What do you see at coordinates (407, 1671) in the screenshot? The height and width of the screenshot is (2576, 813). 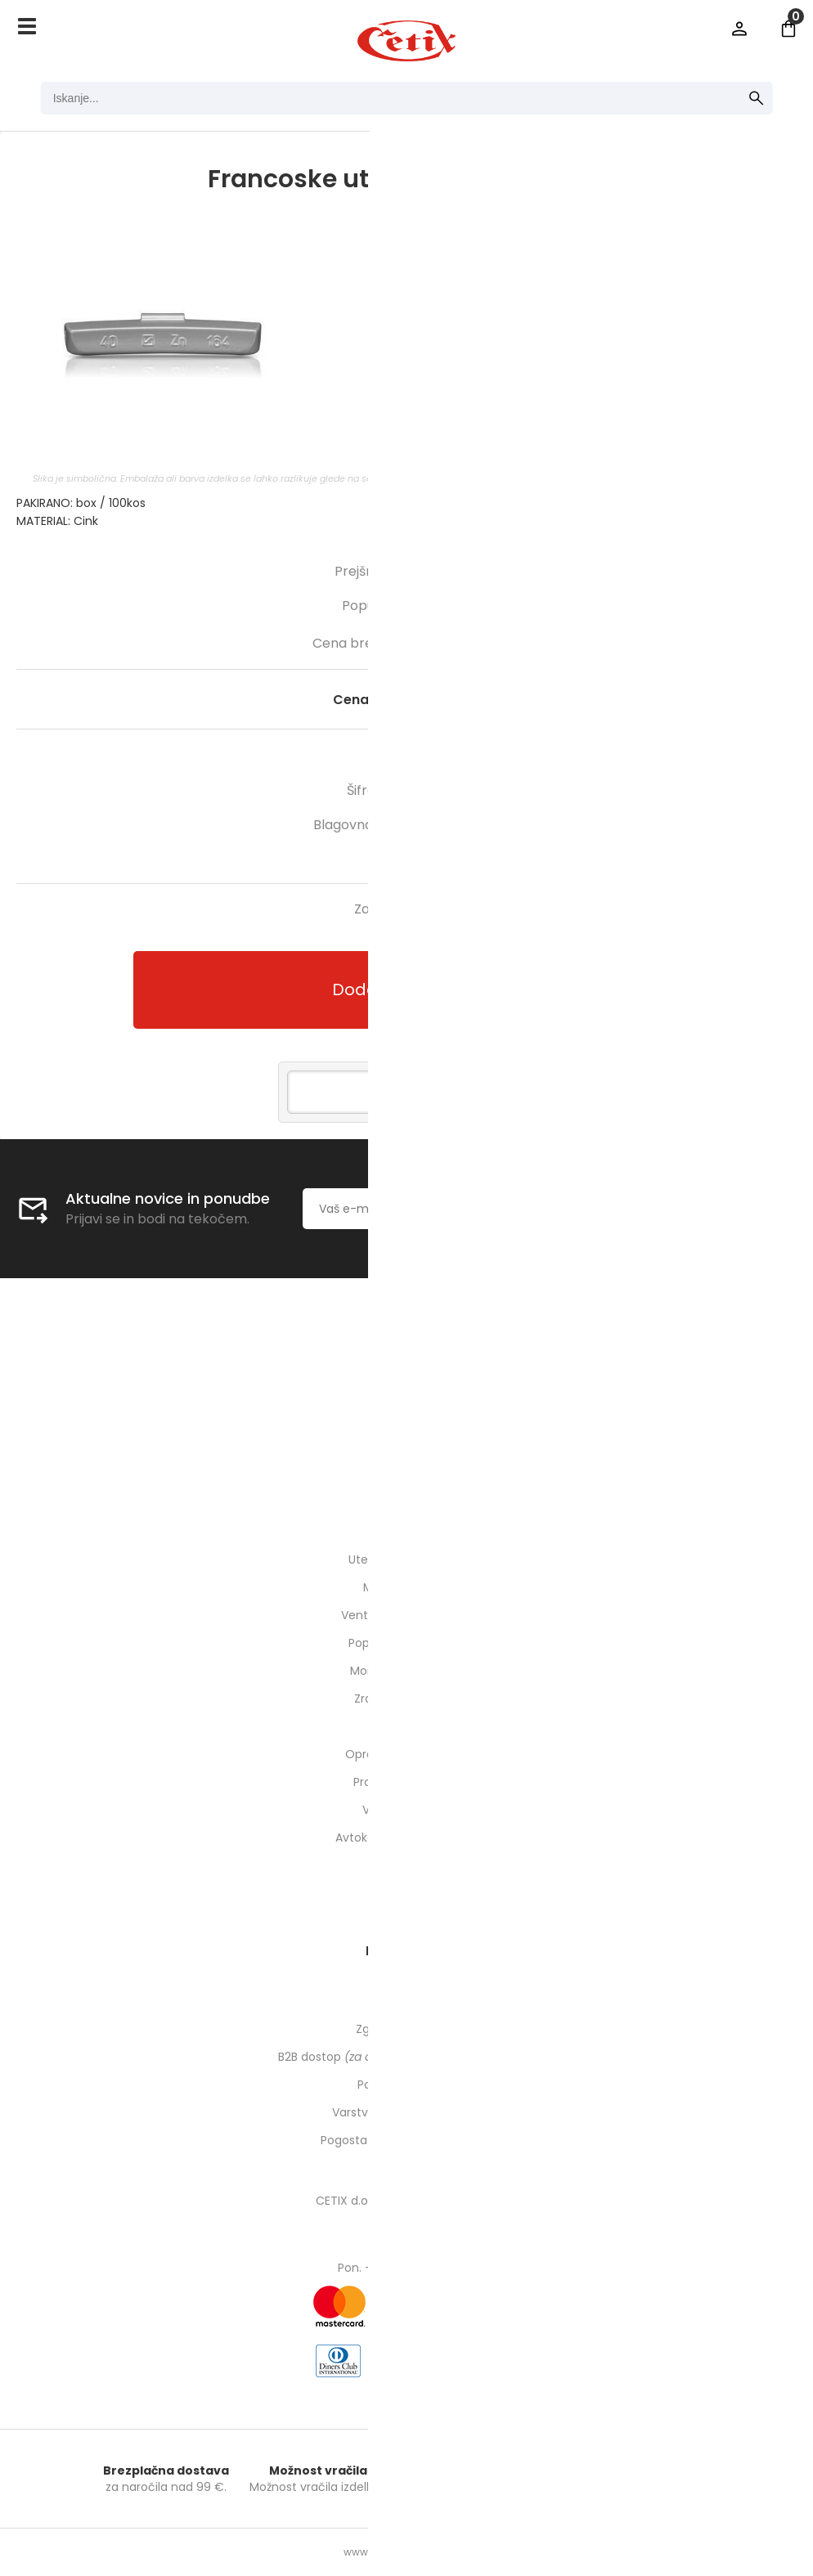 I see `Montaža pnevmatik` at bounding box center [407, 1671].